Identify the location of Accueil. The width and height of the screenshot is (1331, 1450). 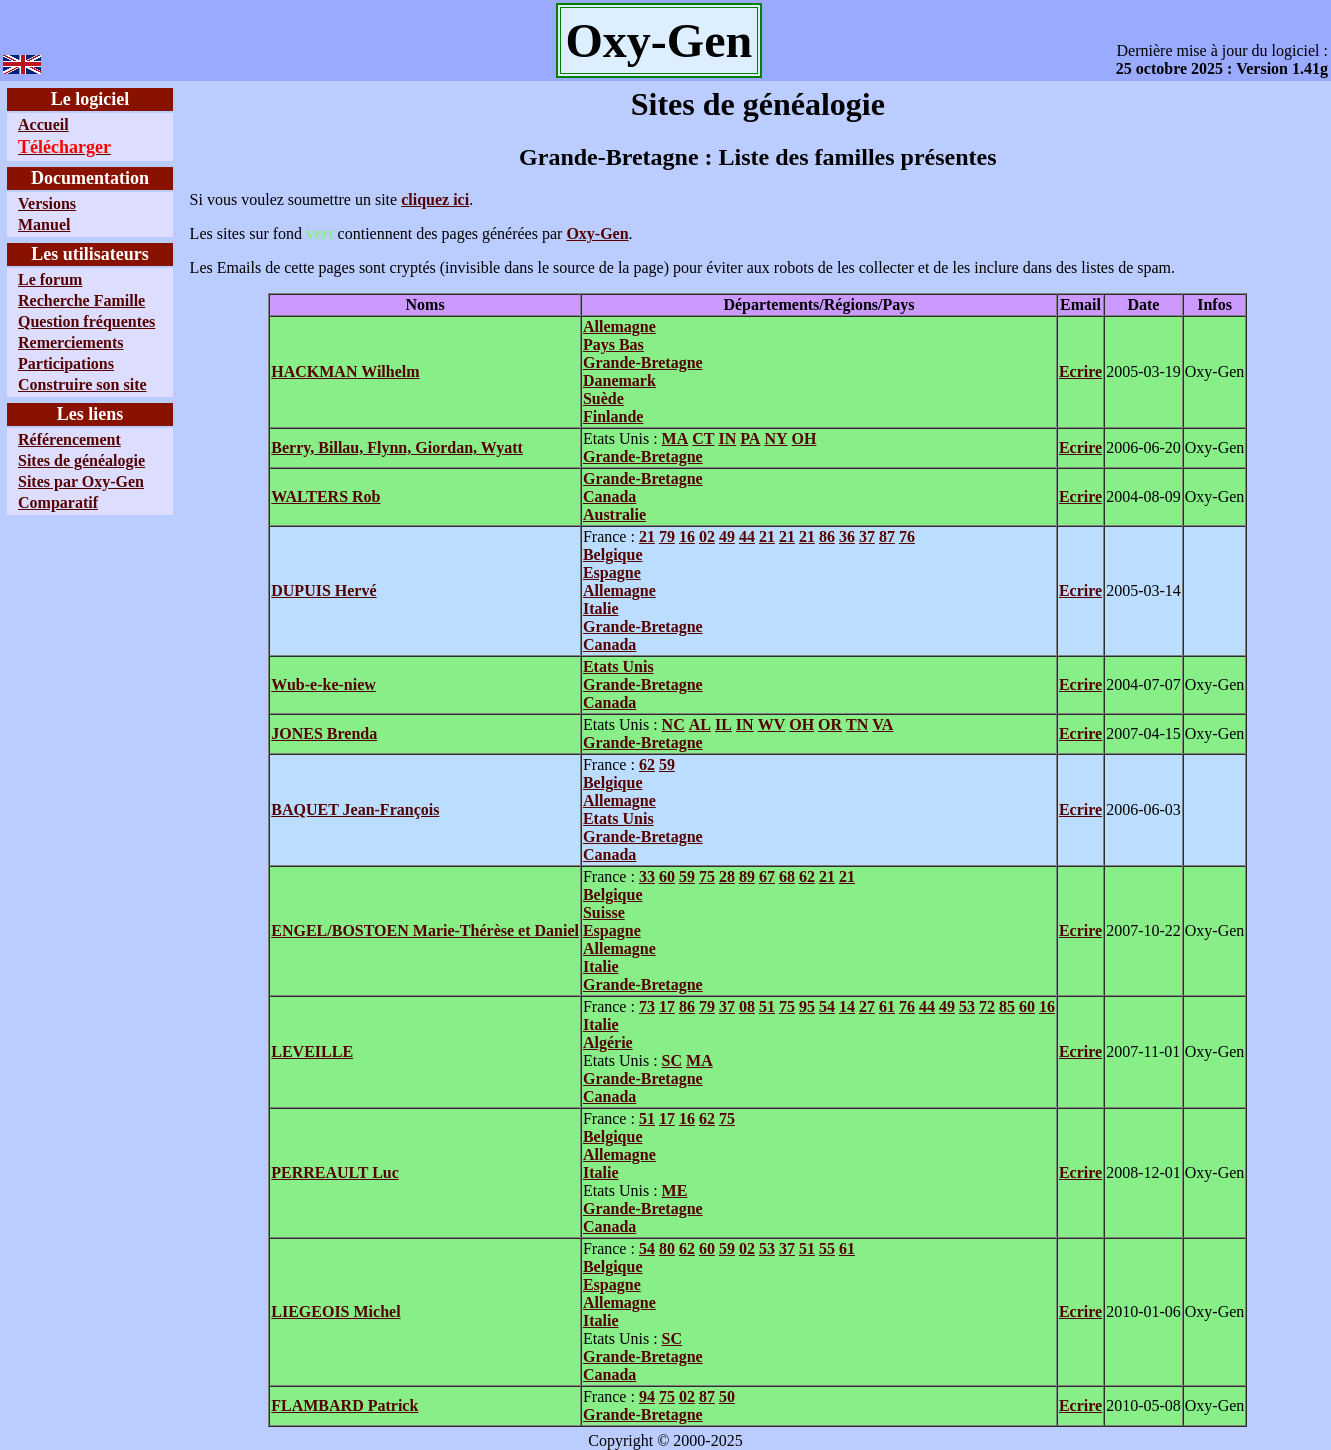
(43, 124).